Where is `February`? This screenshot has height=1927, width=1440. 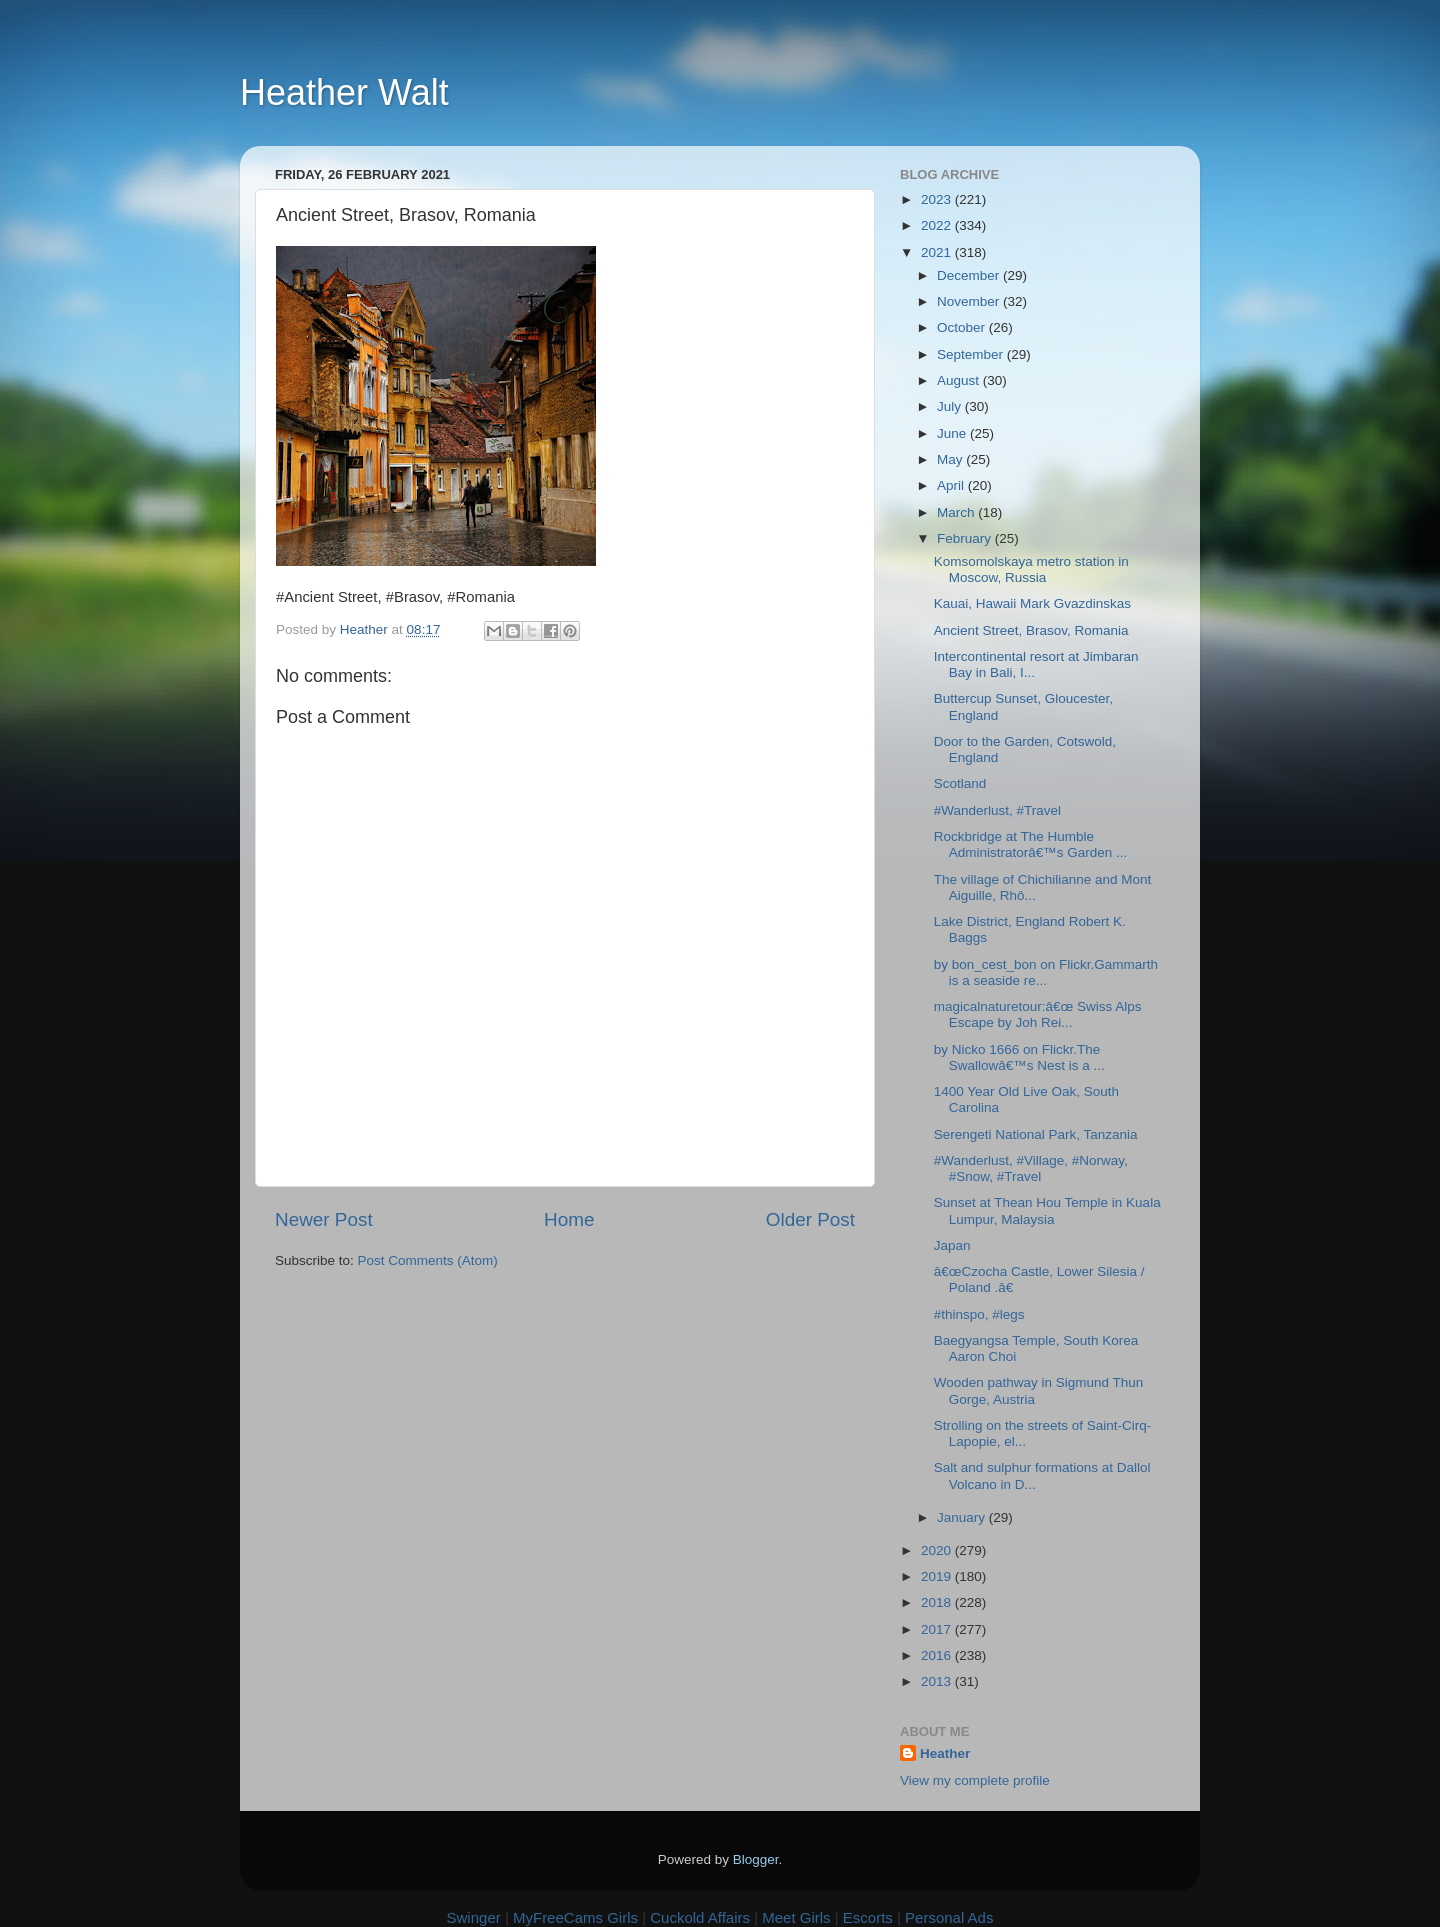 February is located at coordinates (966, 538).